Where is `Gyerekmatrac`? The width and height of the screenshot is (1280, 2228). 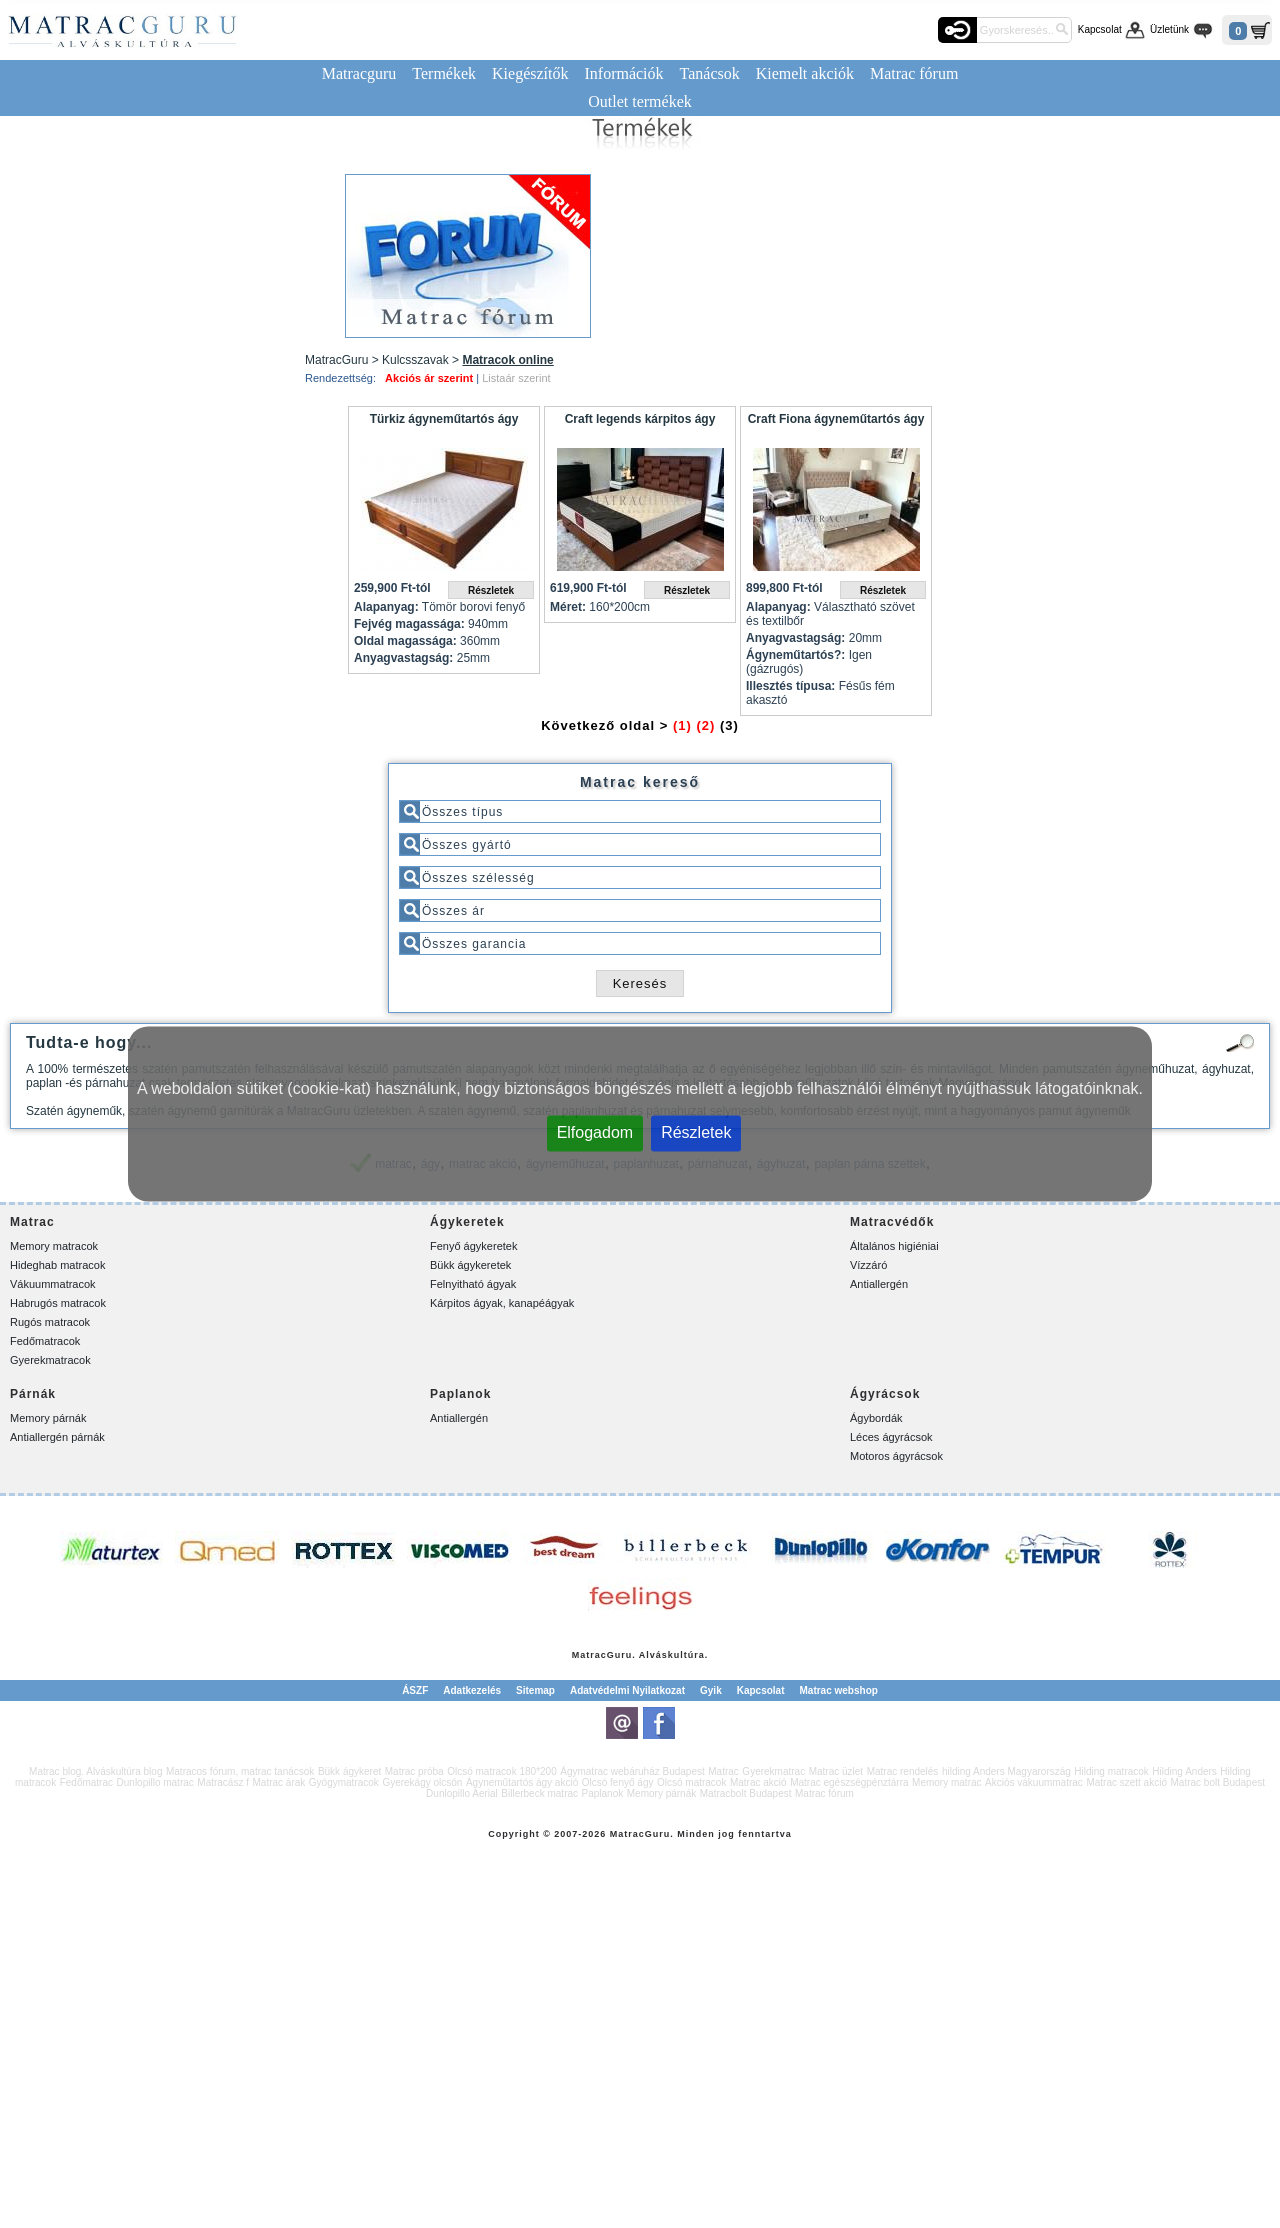
Gyerekmatrac is located at coordinates (773, 1771).